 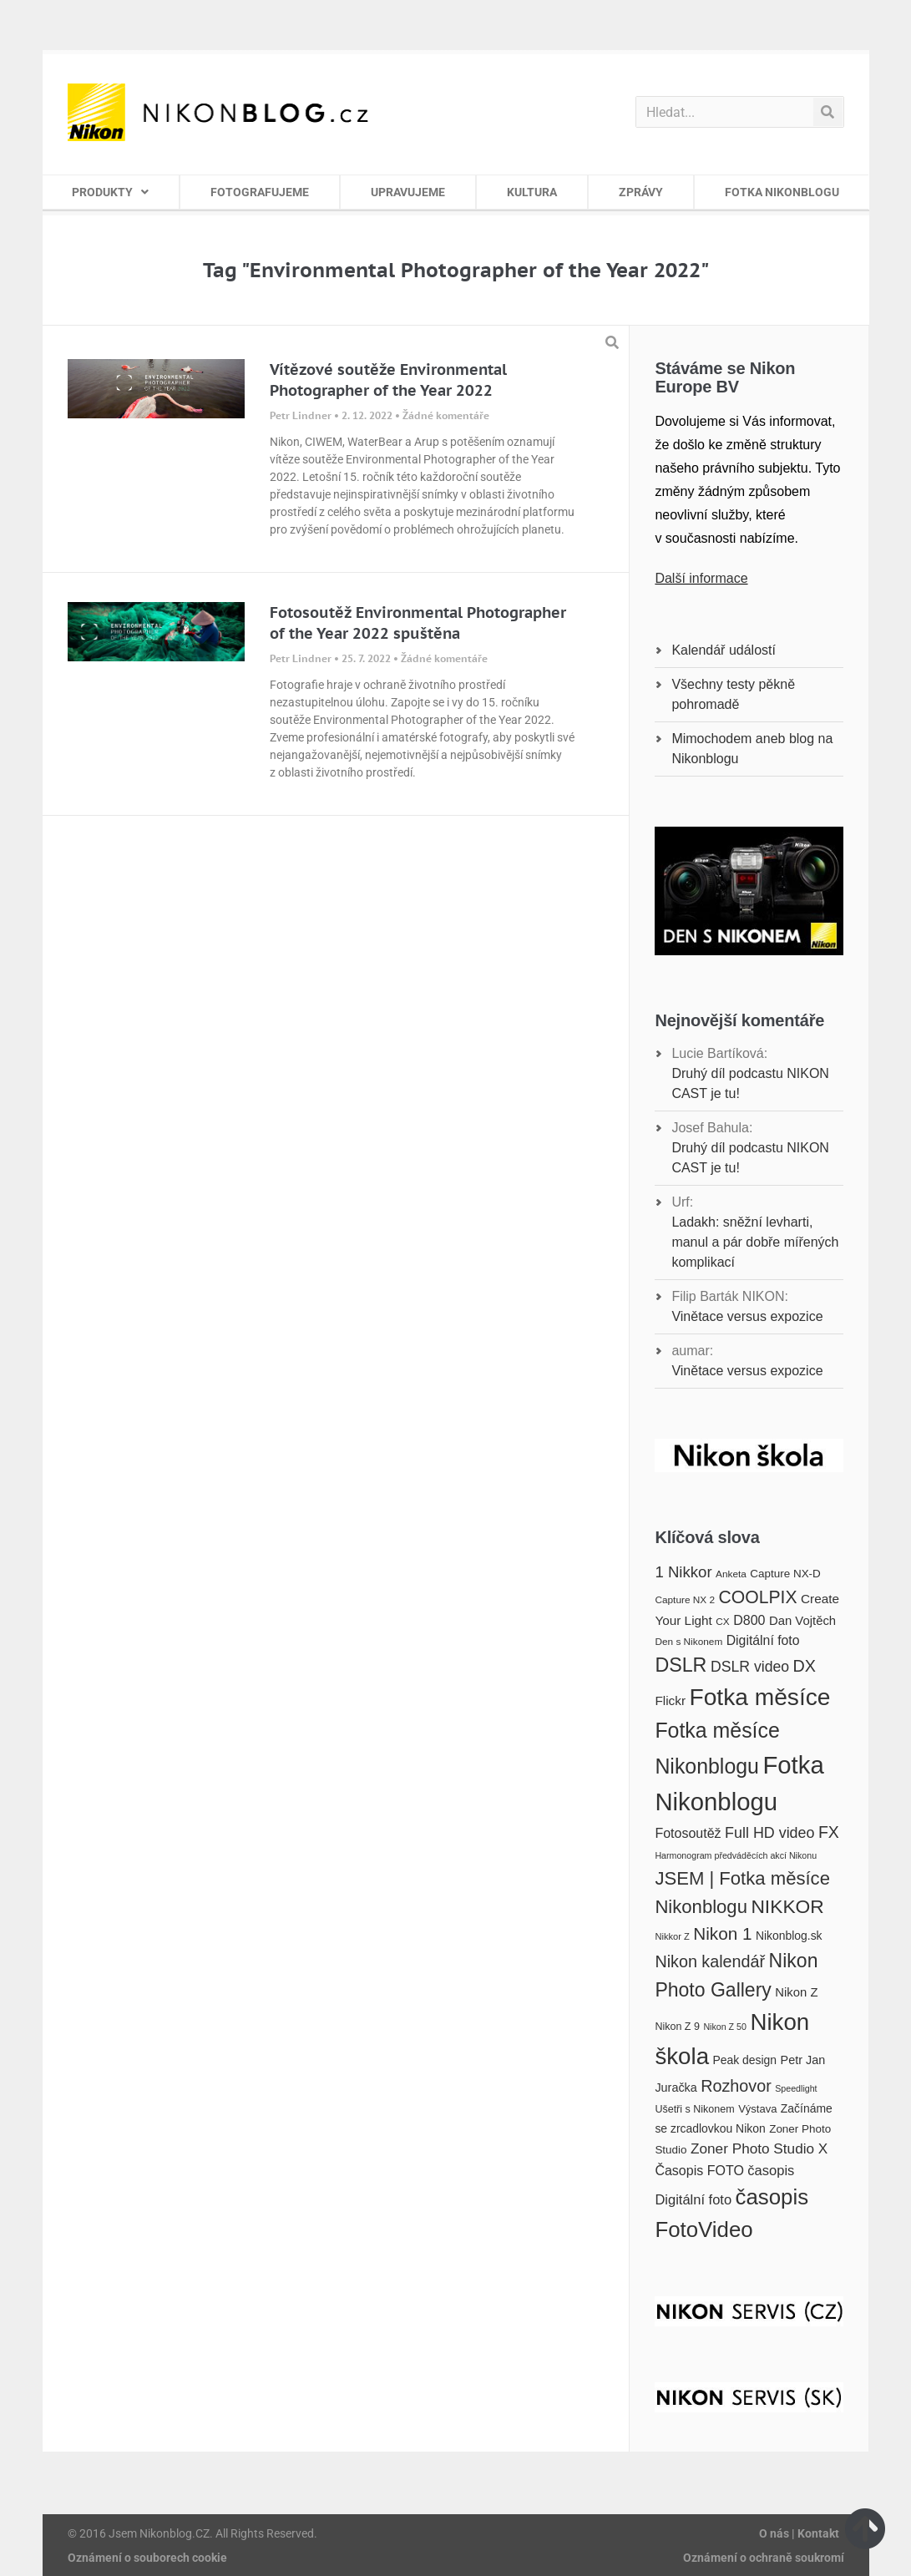 What do you see at coordinates (670, 1700) in the screenshot?
I see `Flickr [Flickr (23 položek)]` at bounding box center [670, 1700].